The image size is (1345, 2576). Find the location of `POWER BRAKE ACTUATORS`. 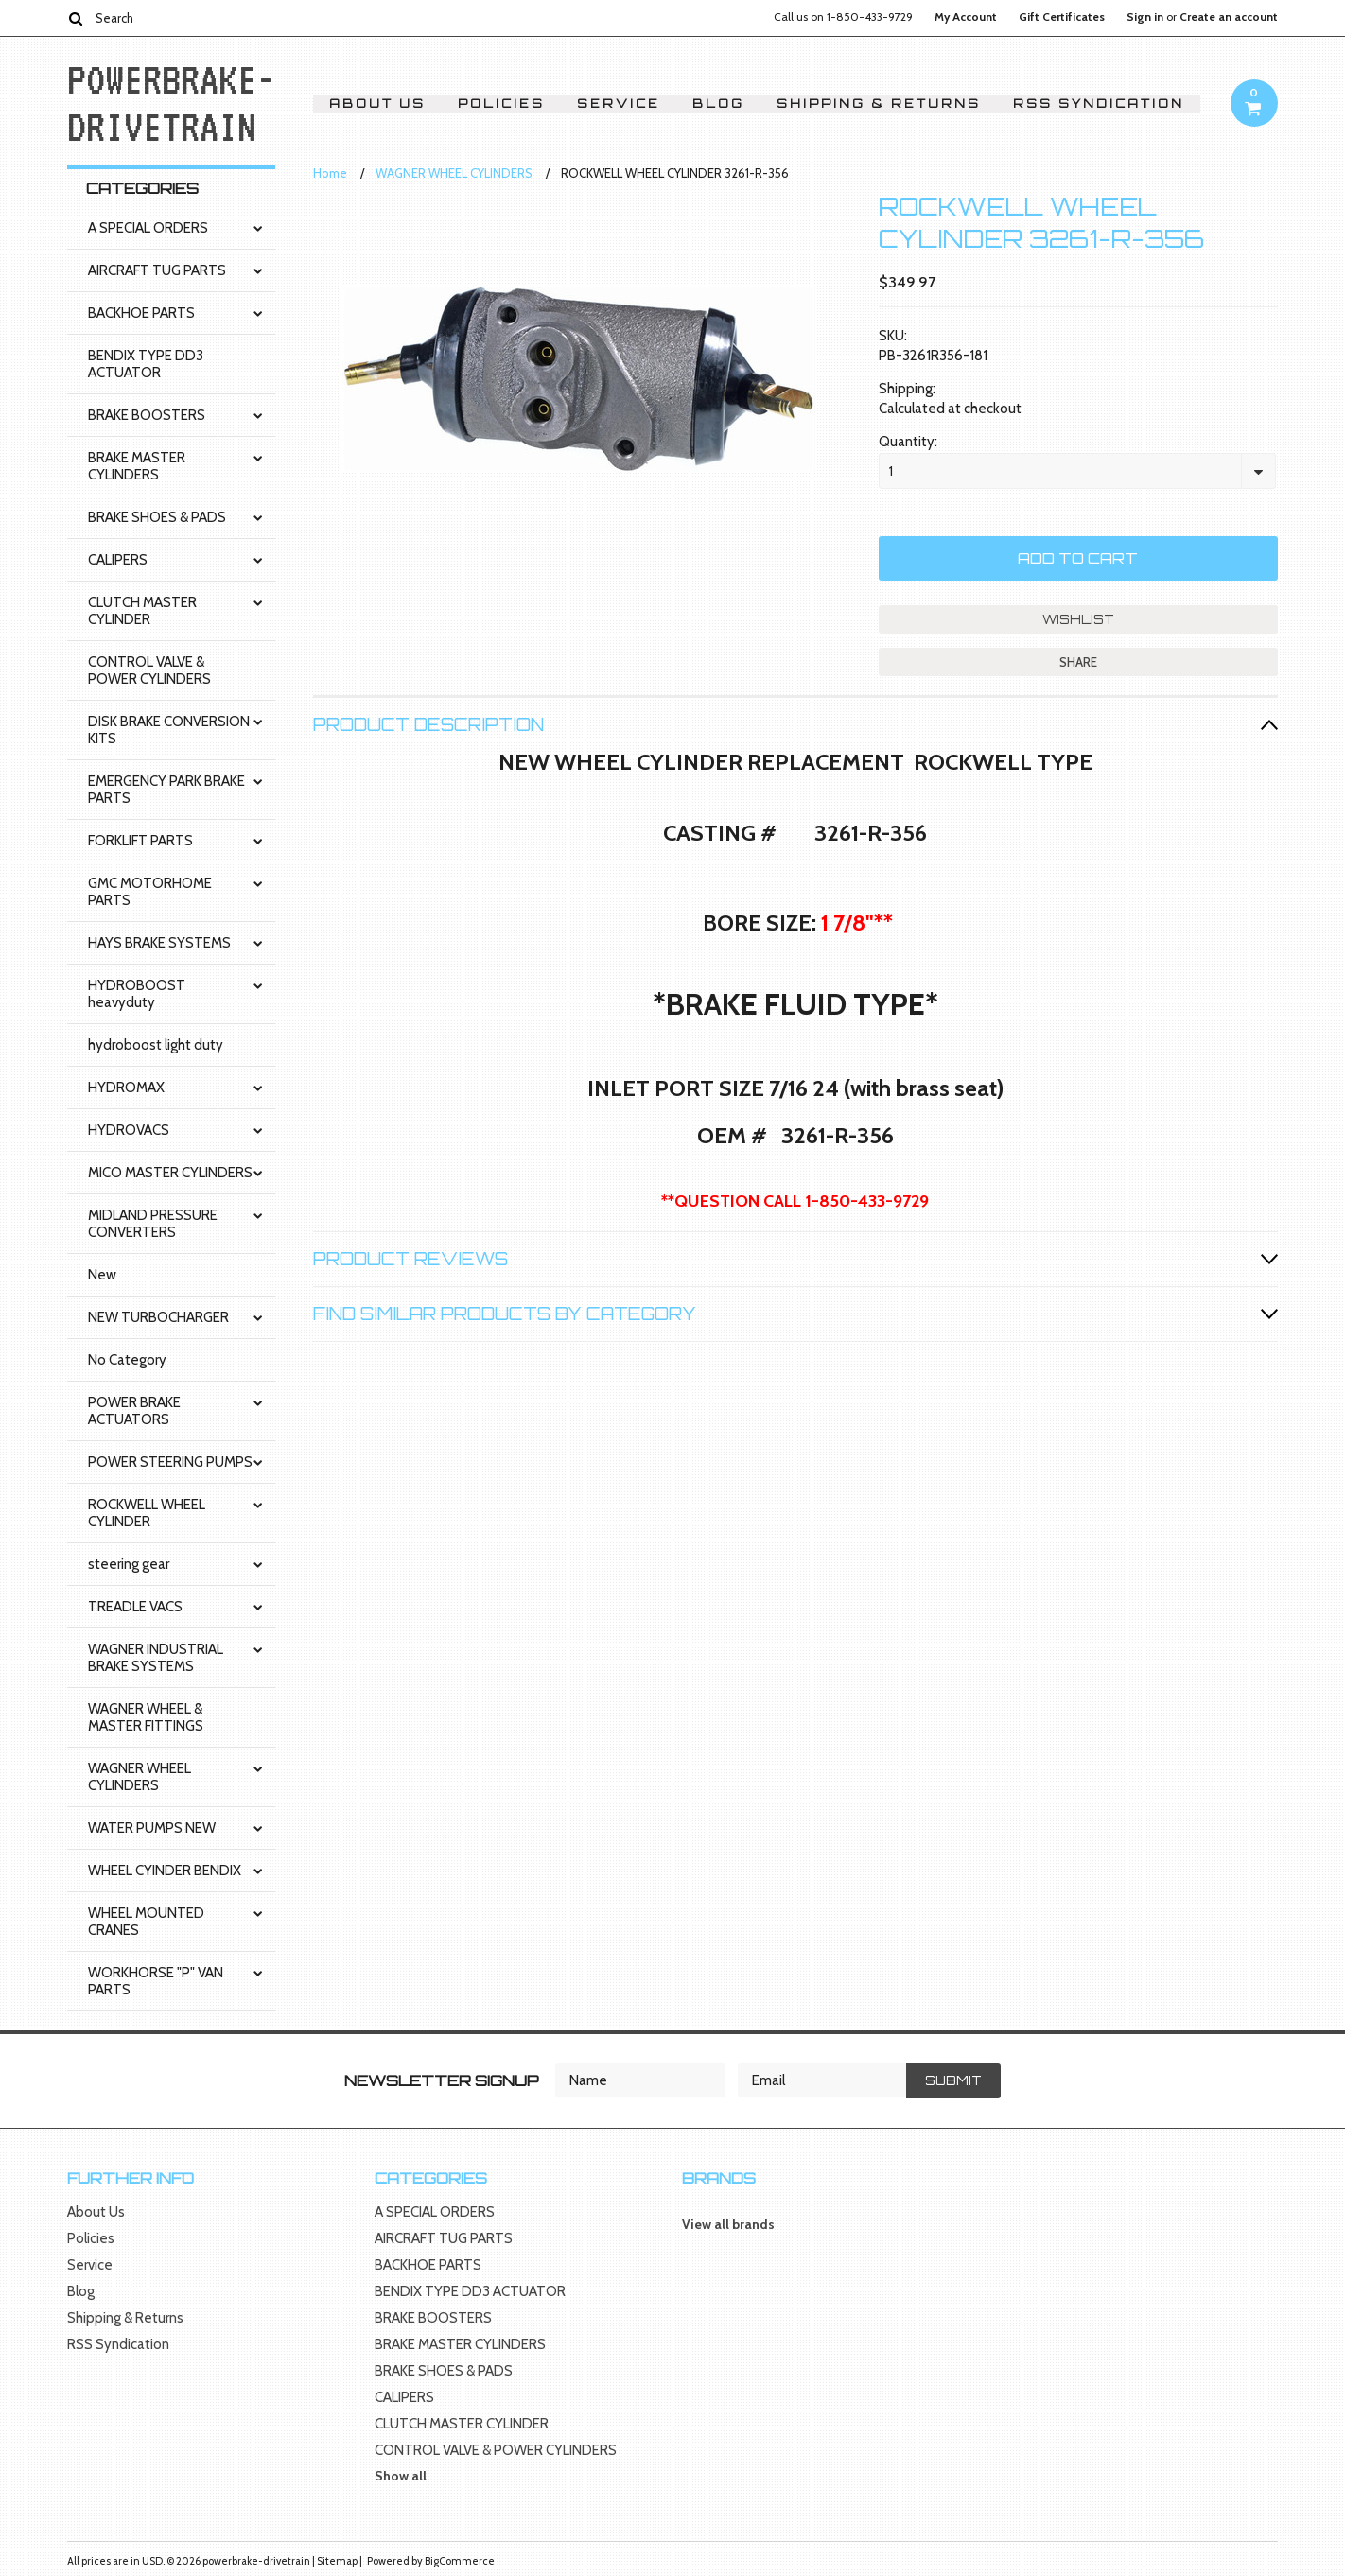

POWER BRAKE ACTUATORS is located at coordinates (134, 1411).